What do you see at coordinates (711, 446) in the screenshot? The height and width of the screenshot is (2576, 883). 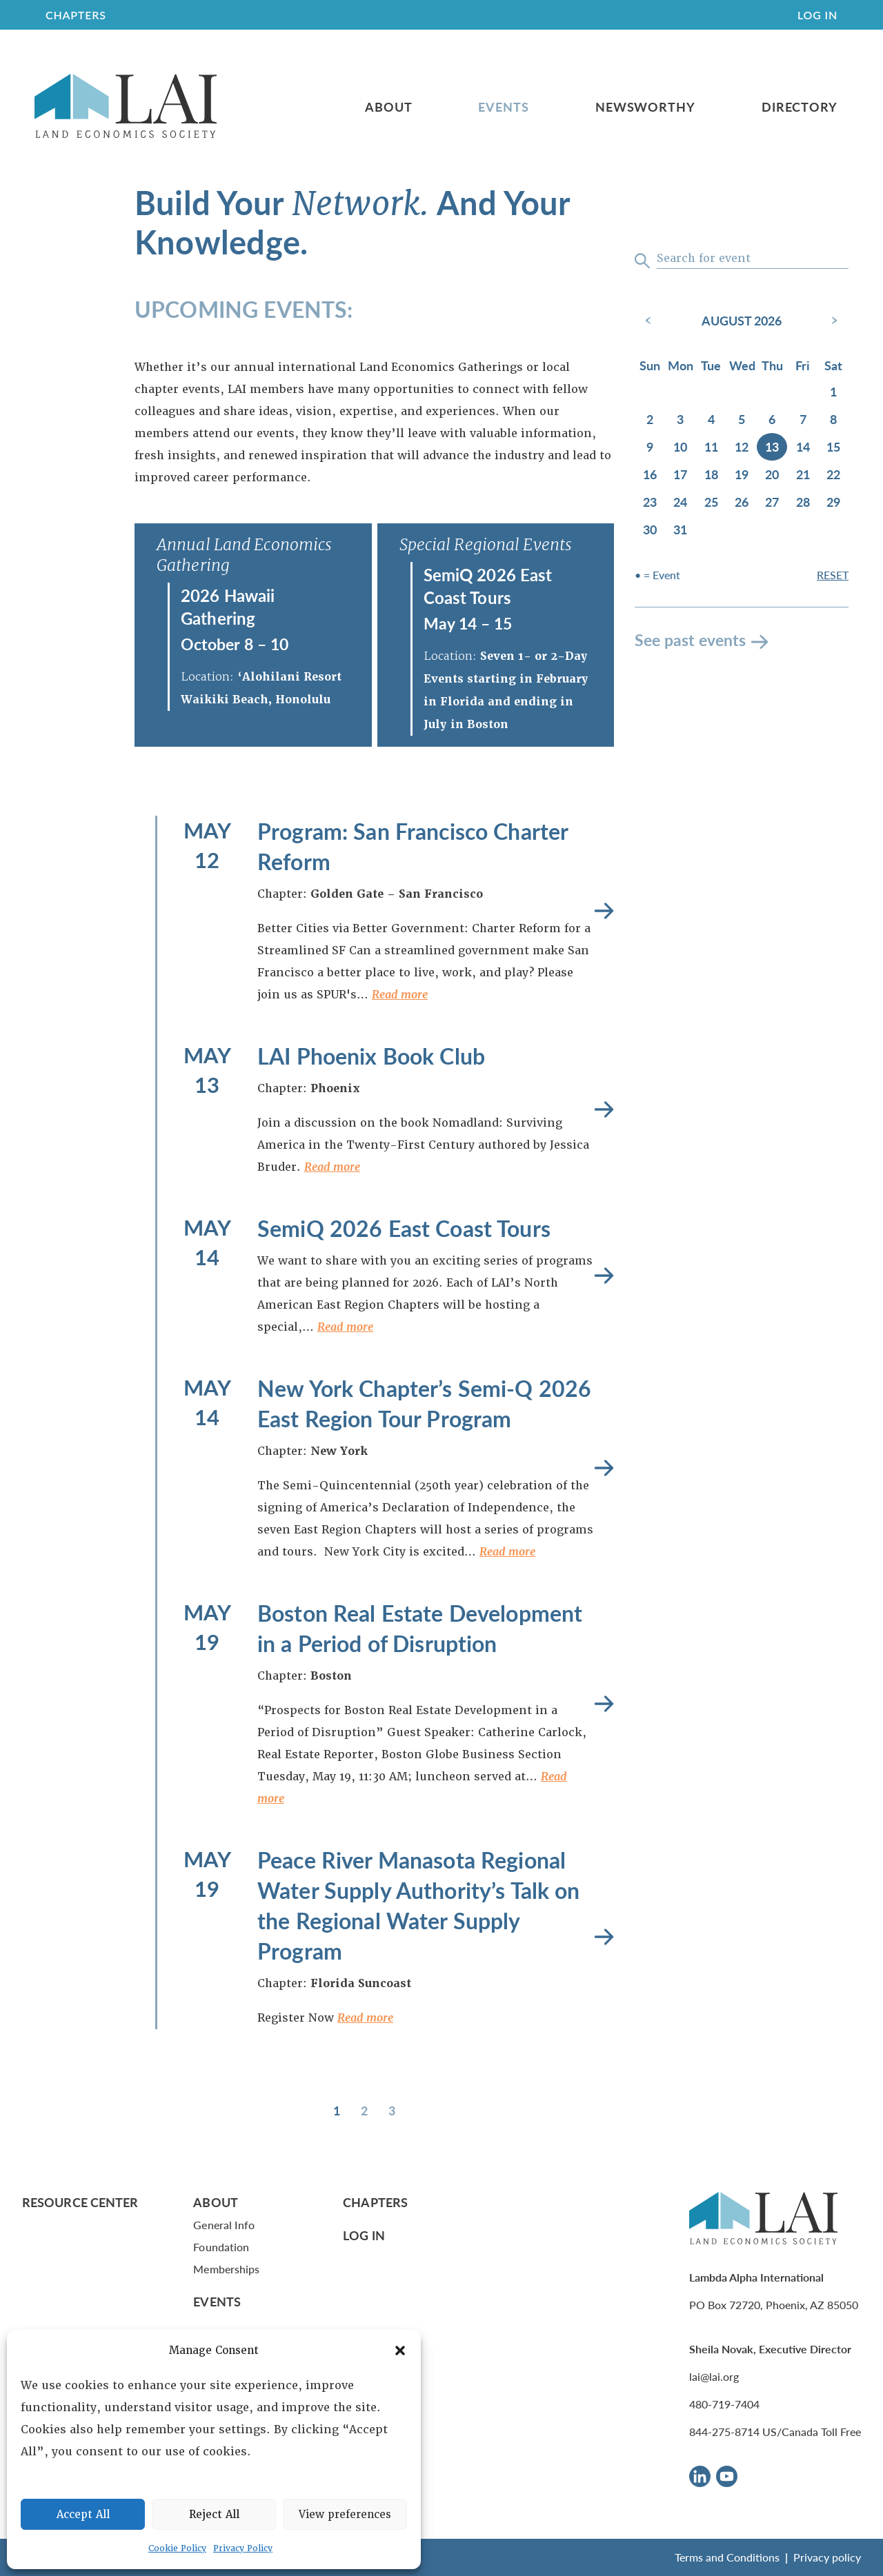 I see `11 [August 11, 2026]` at bounding box center [711, 446].